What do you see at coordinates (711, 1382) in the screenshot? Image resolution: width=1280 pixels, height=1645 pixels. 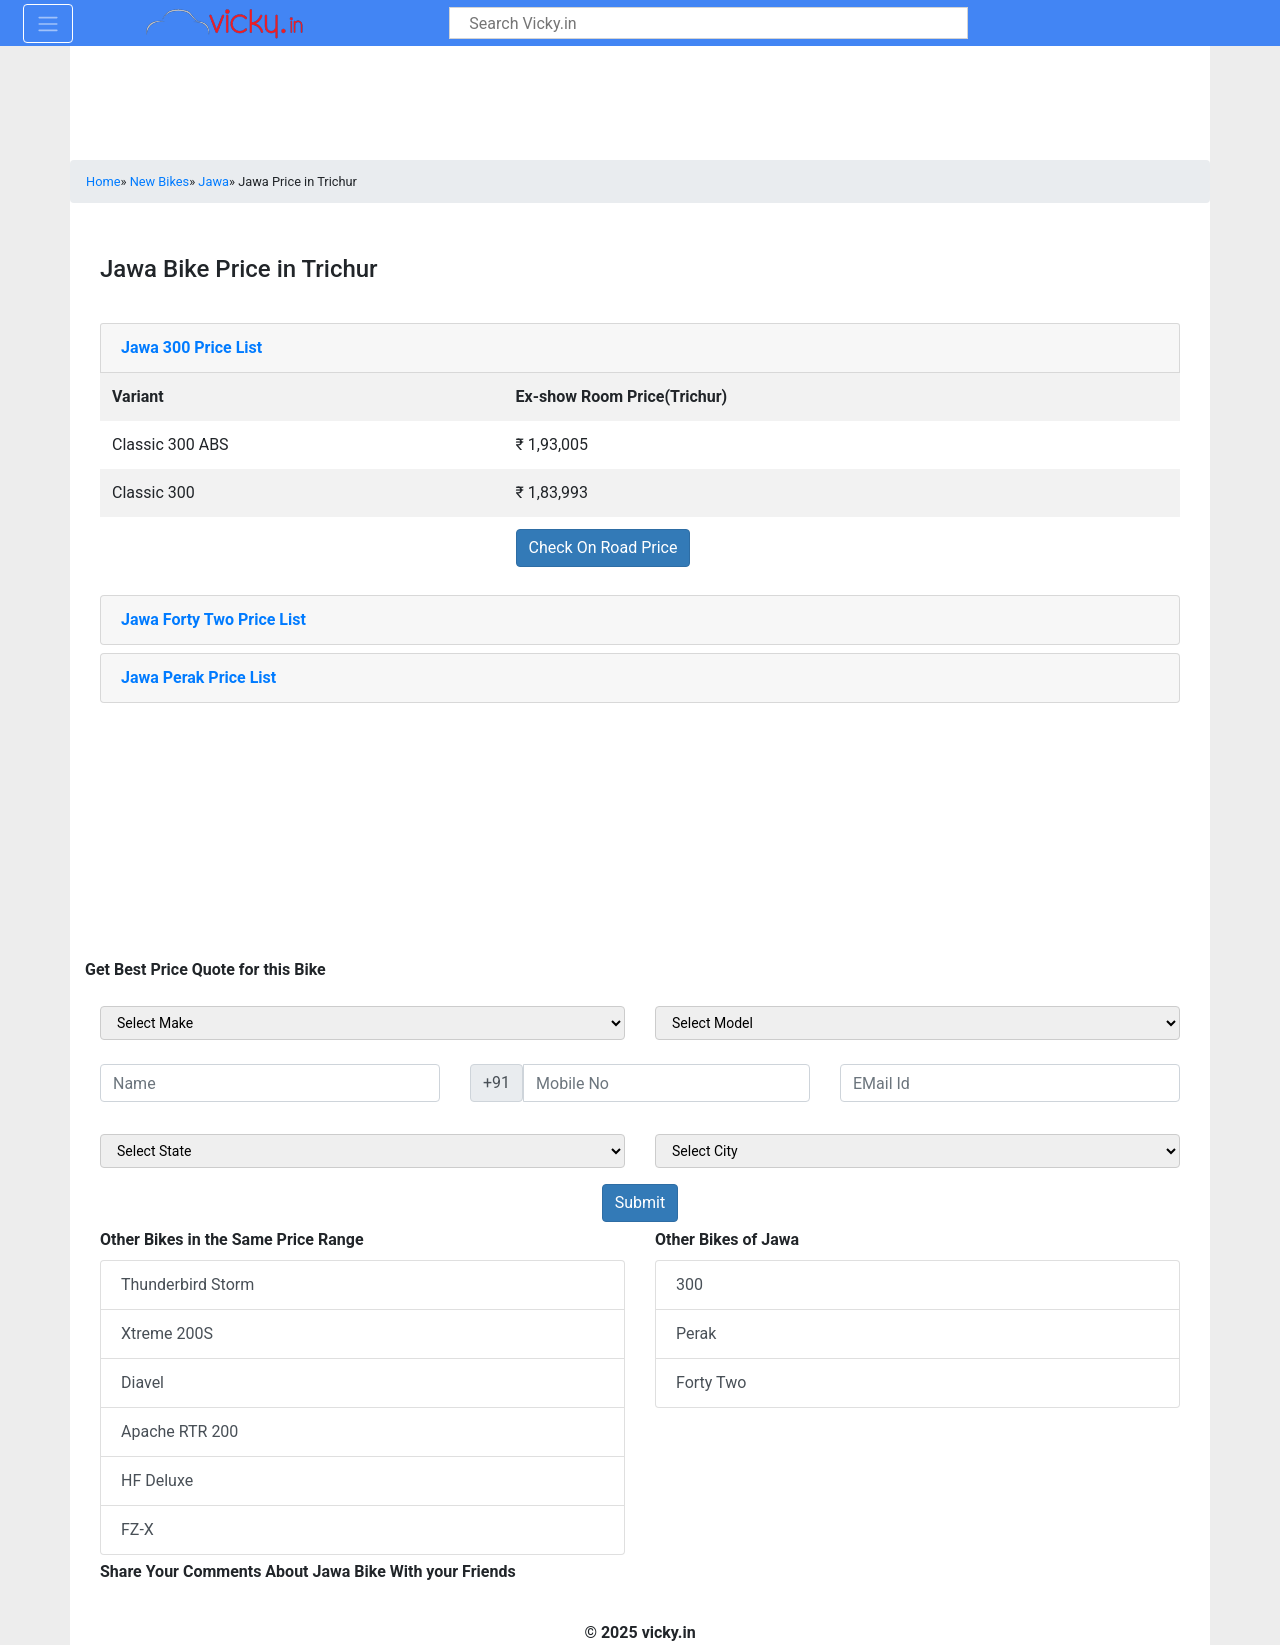 I see `Forty Two` at bounding box center [711, 1382].